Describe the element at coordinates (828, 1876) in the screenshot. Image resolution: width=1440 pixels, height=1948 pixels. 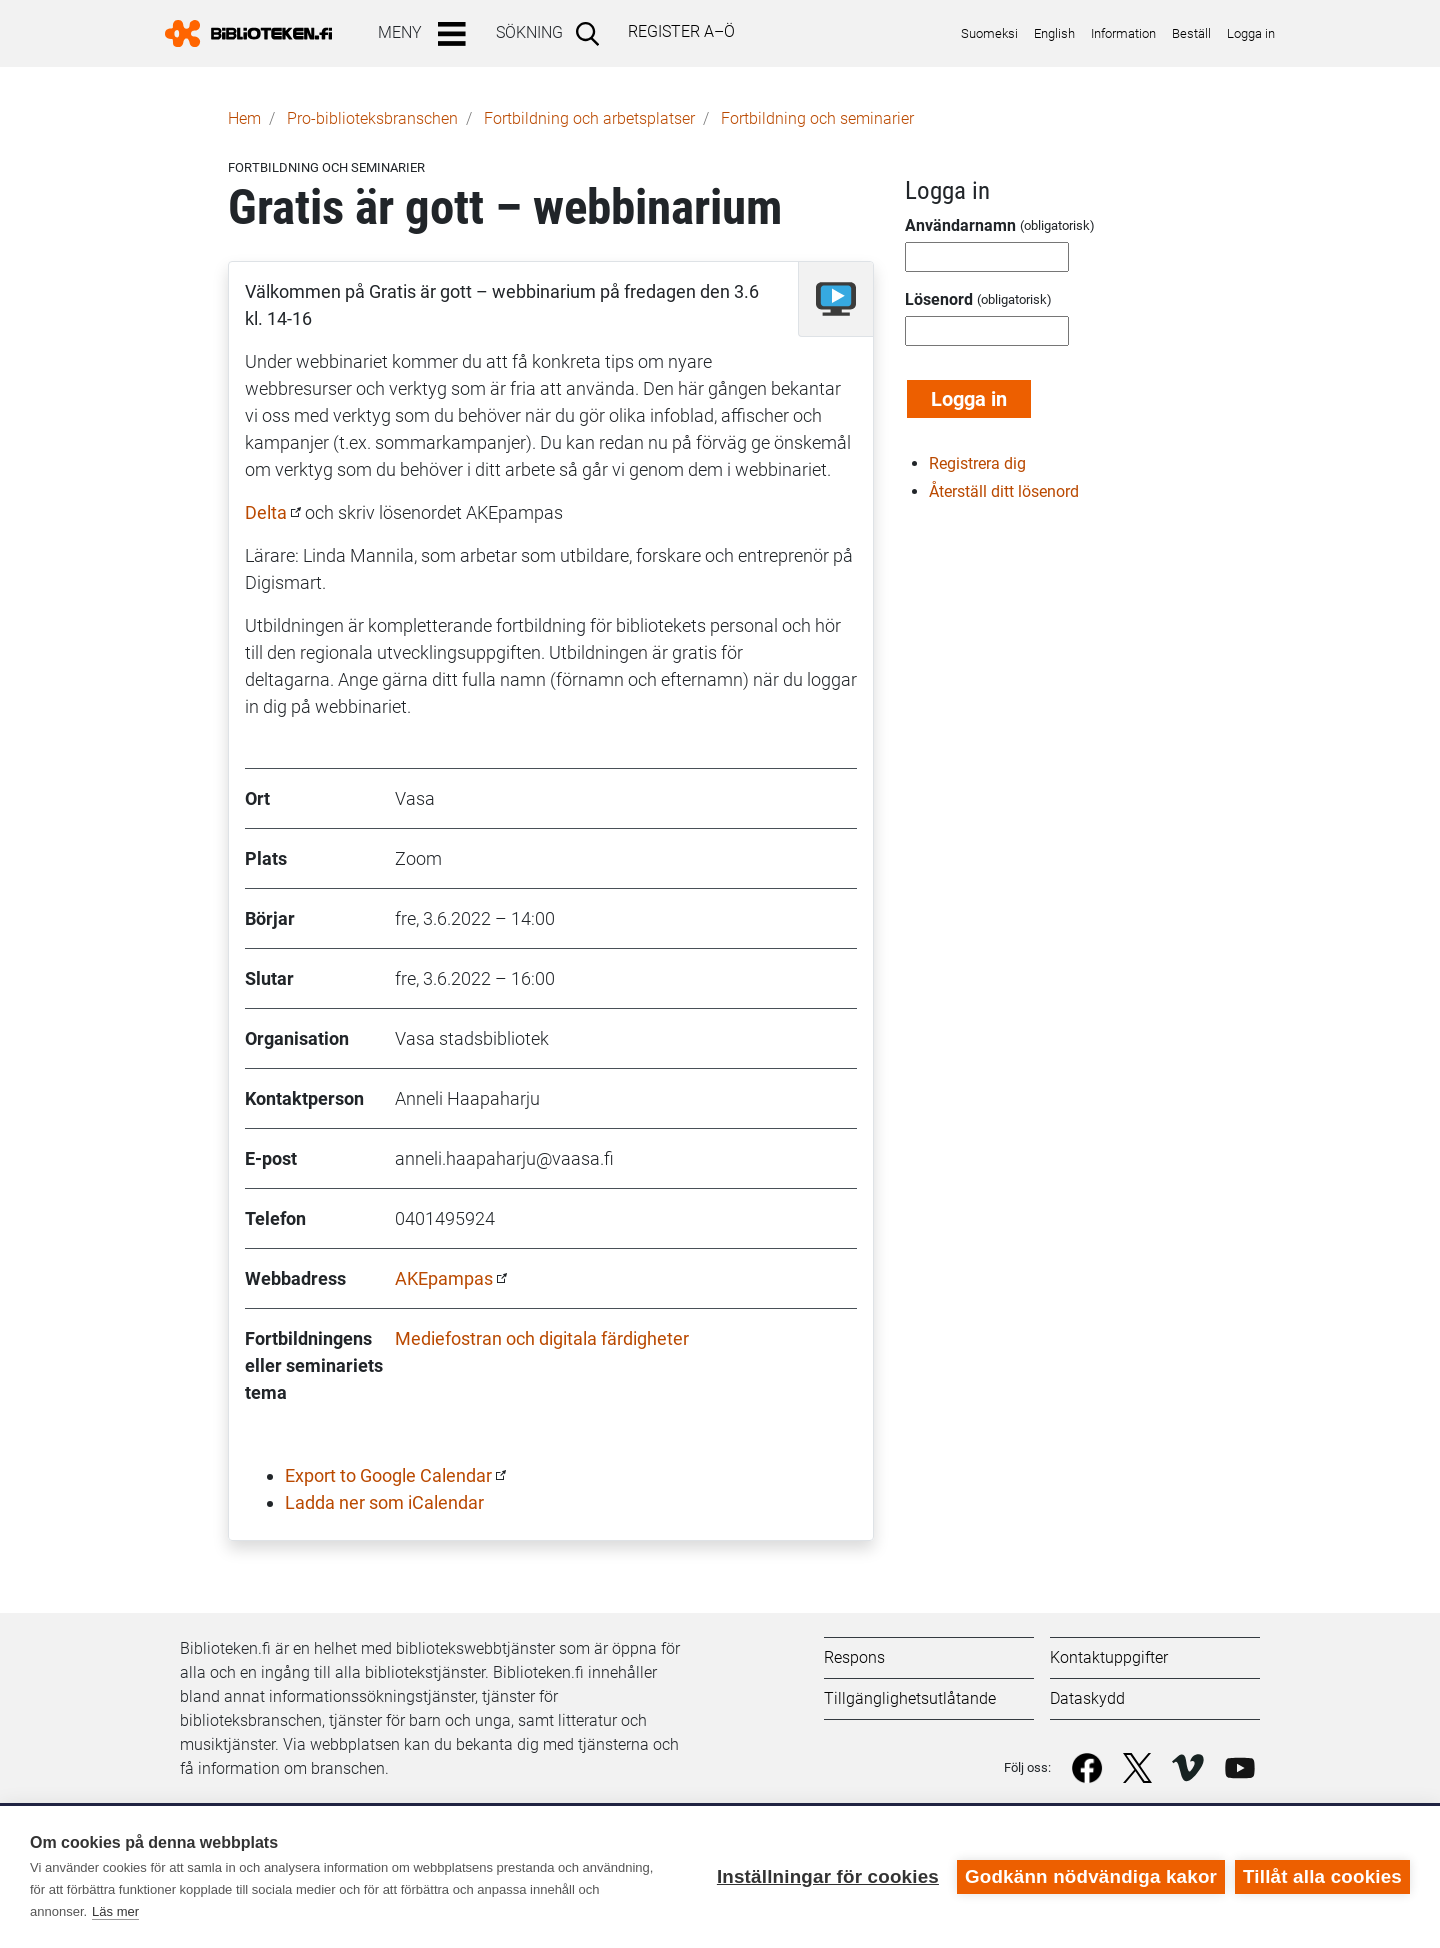
I see `Inställningar för cookies` at that location.